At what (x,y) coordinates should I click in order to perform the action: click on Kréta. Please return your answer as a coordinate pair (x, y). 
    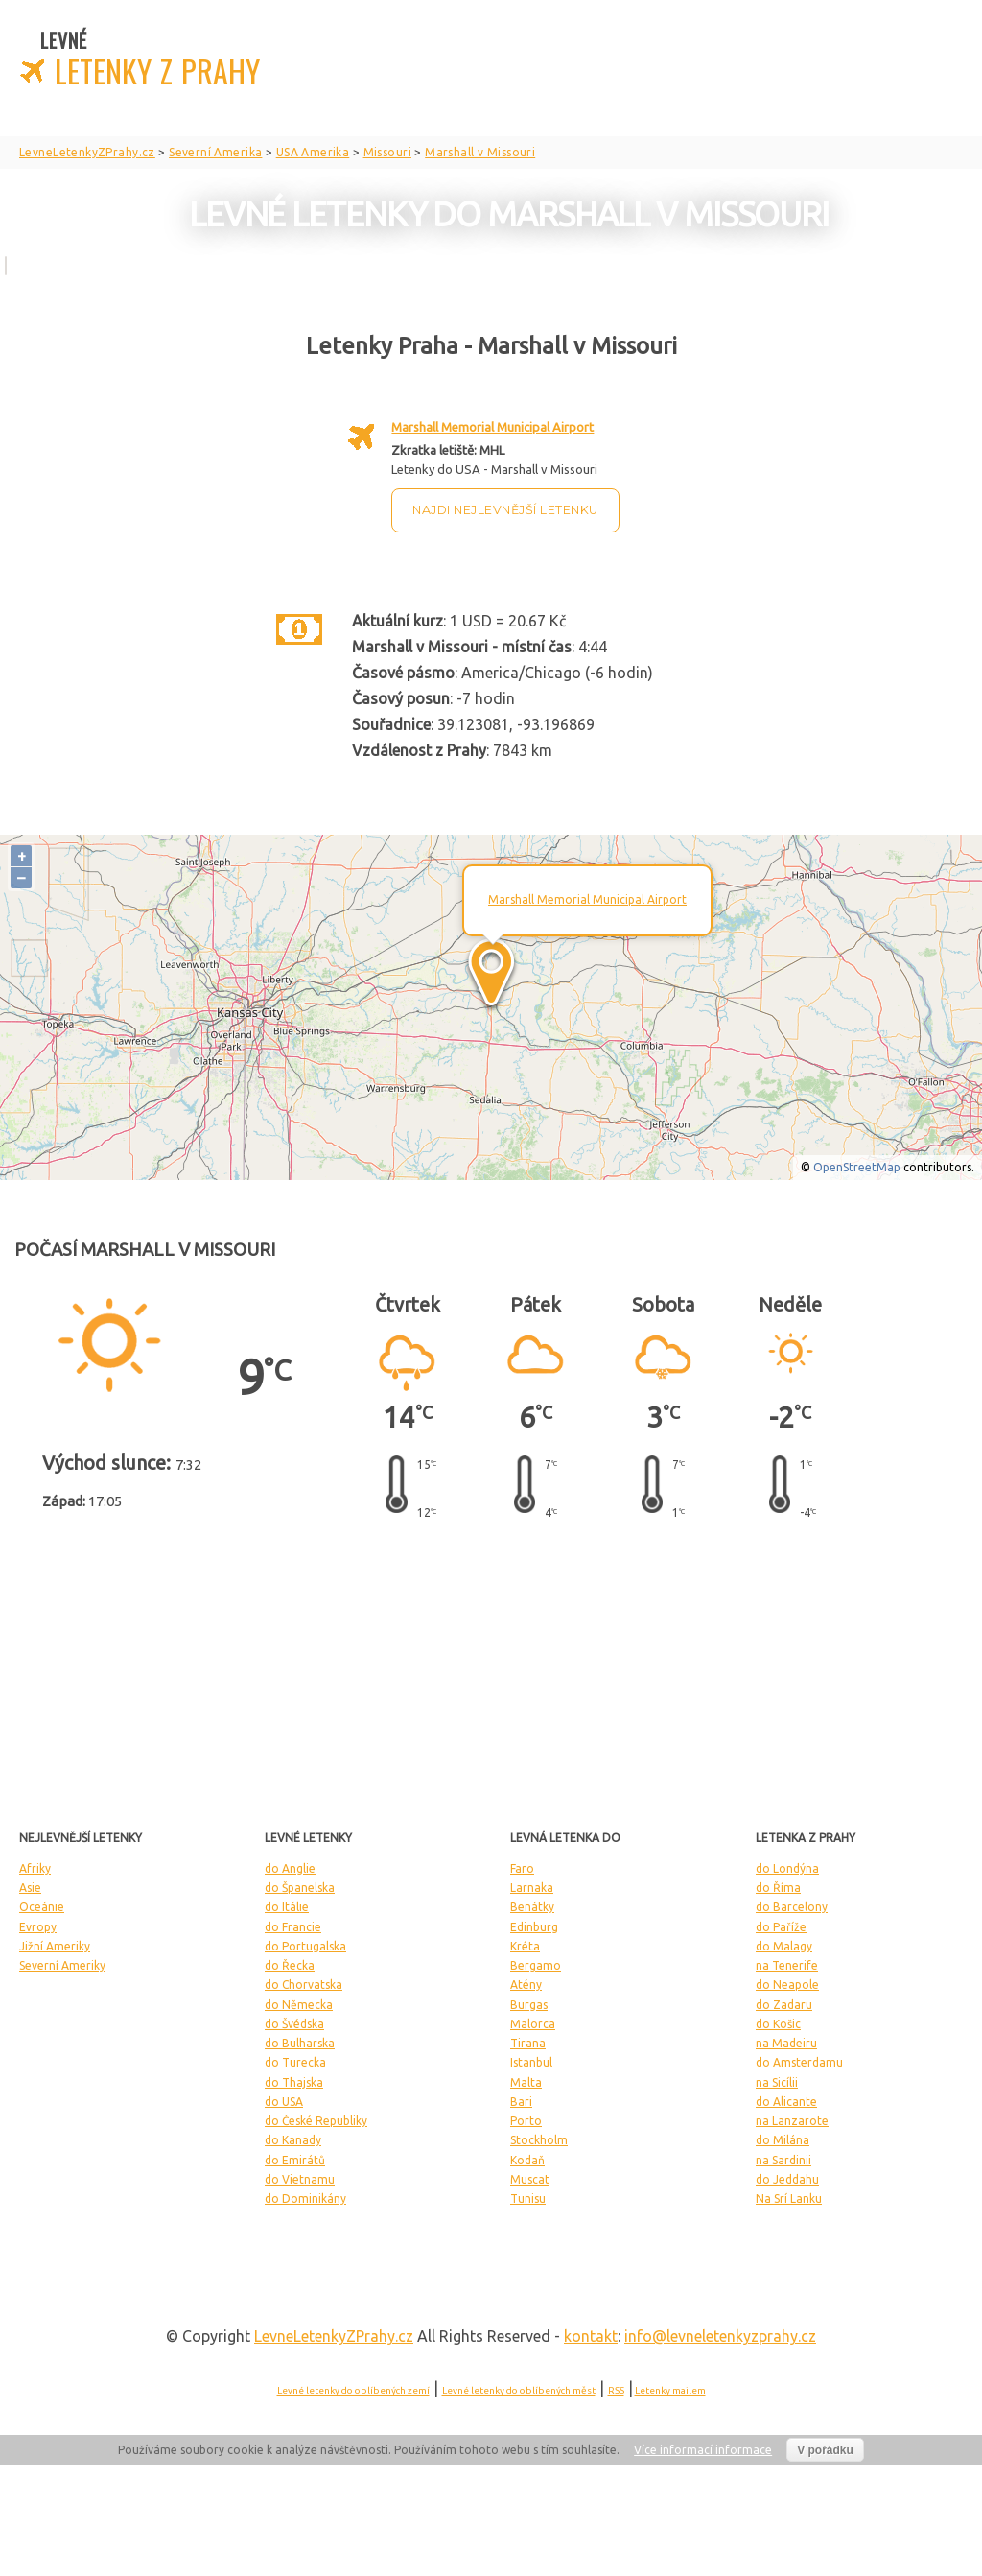
    Looking at the image, I should click on (525, 1946).